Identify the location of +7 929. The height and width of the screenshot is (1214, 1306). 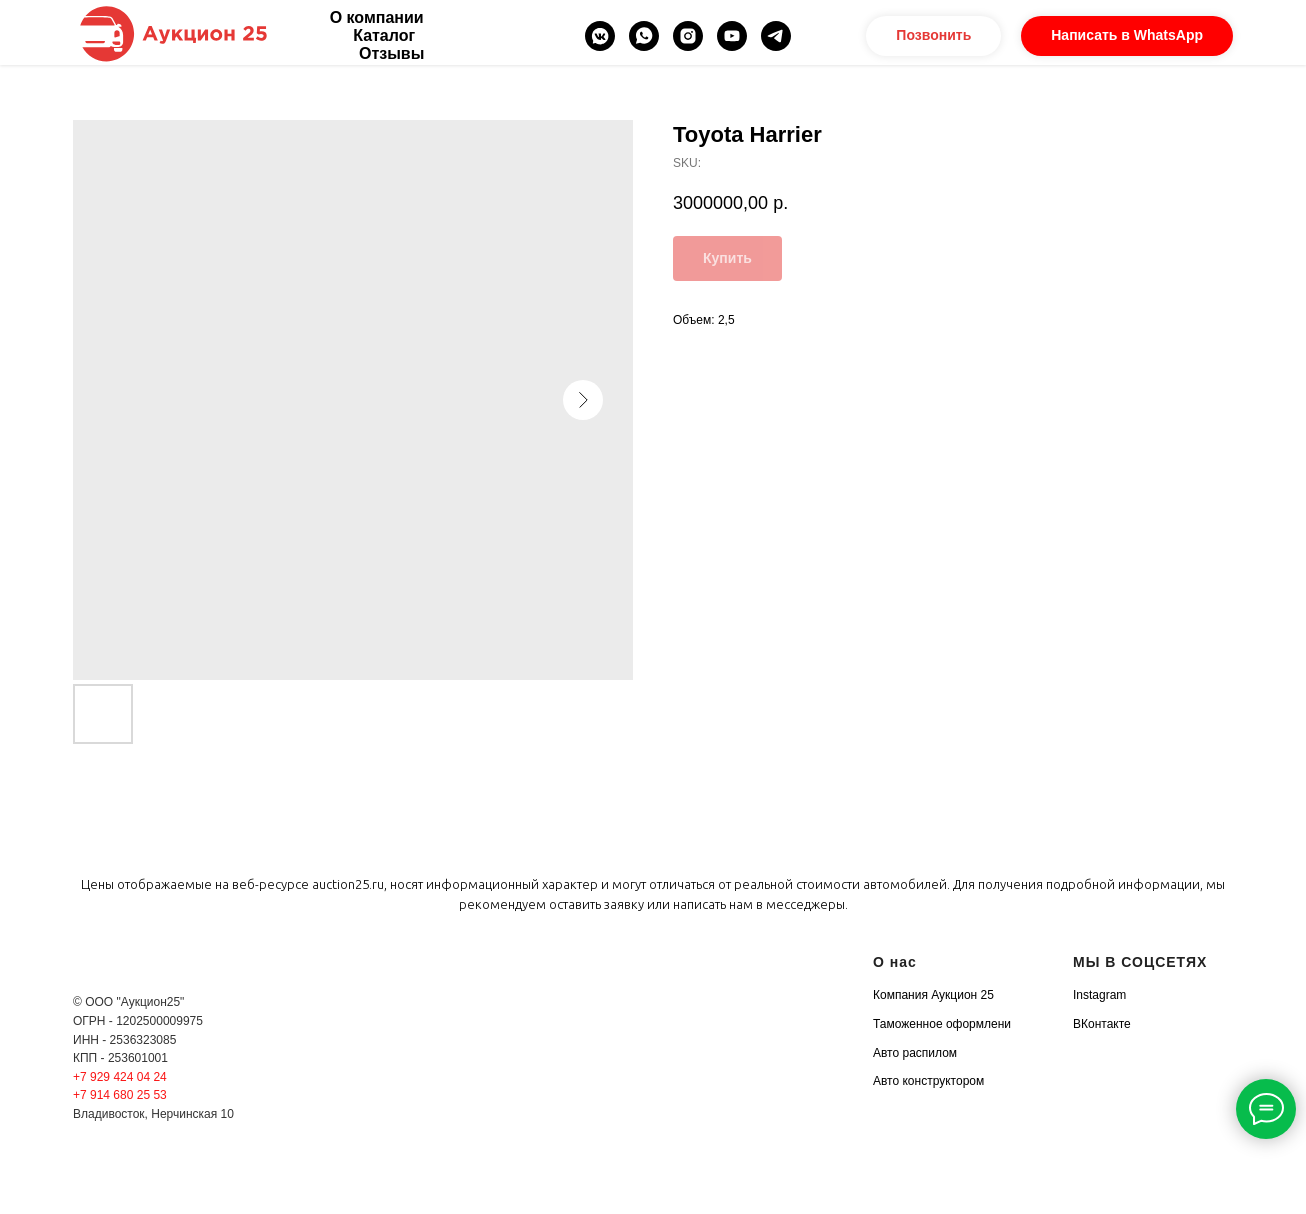
(93, 1077).